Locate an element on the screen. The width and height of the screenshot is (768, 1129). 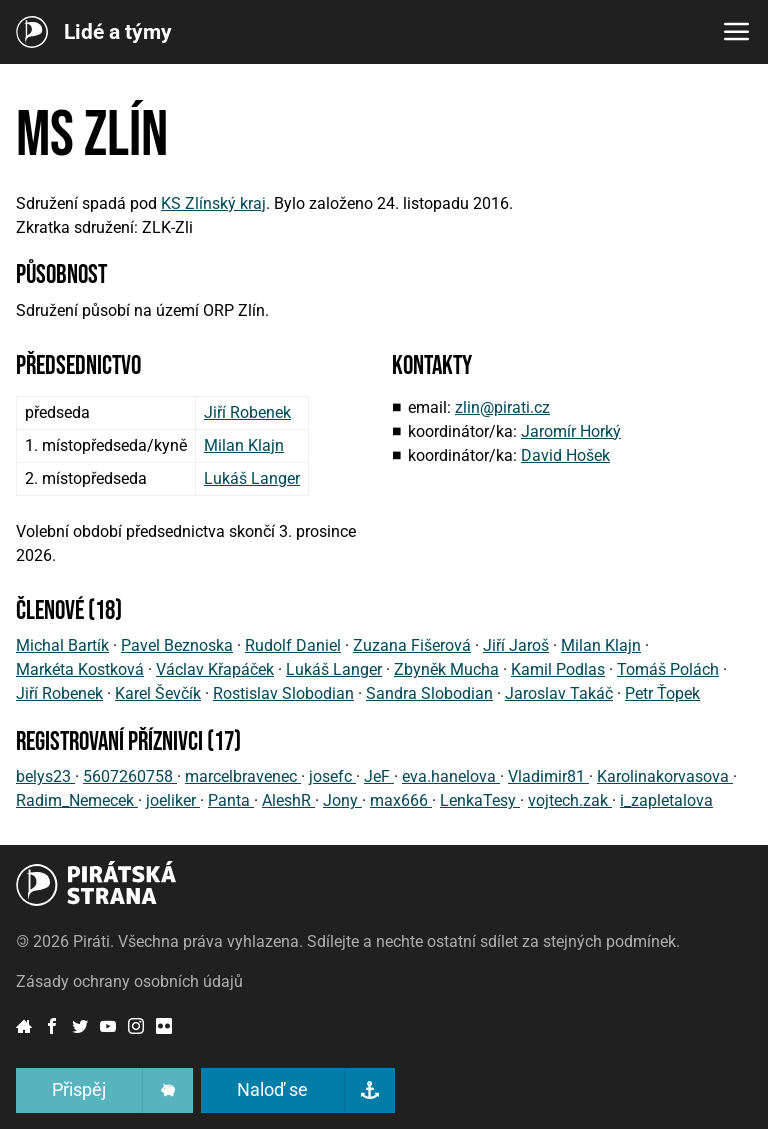
Jiří Jaroš is located at coordinates (516, 645).